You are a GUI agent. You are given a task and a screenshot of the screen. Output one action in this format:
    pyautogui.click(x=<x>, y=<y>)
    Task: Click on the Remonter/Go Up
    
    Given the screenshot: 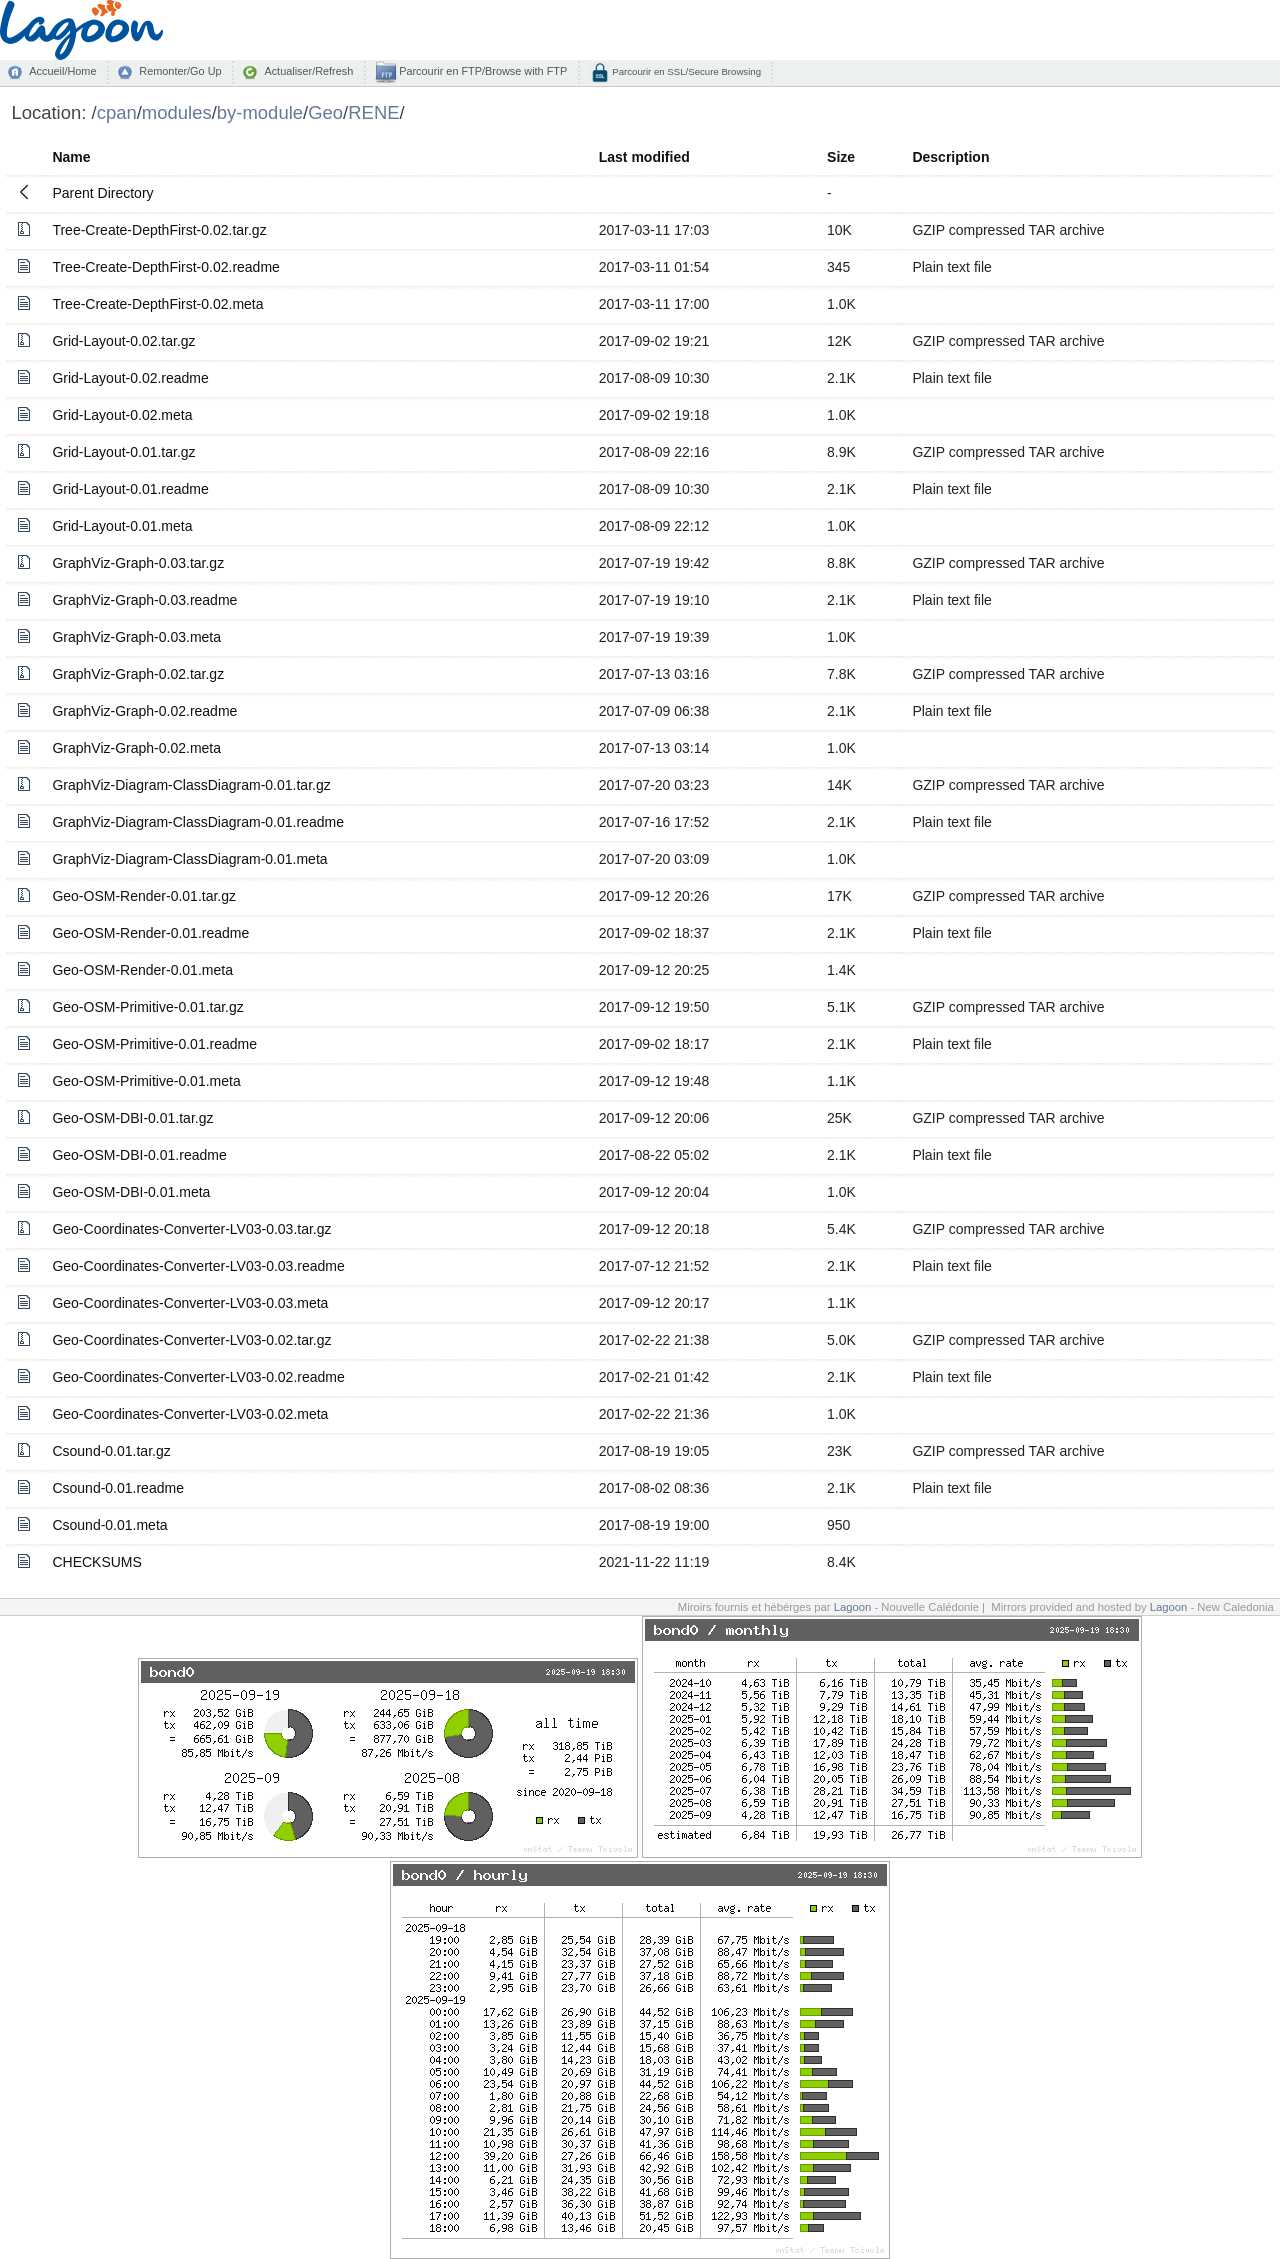 What is the action you would take?
    pyautogui.click(x=180, y=71)
    